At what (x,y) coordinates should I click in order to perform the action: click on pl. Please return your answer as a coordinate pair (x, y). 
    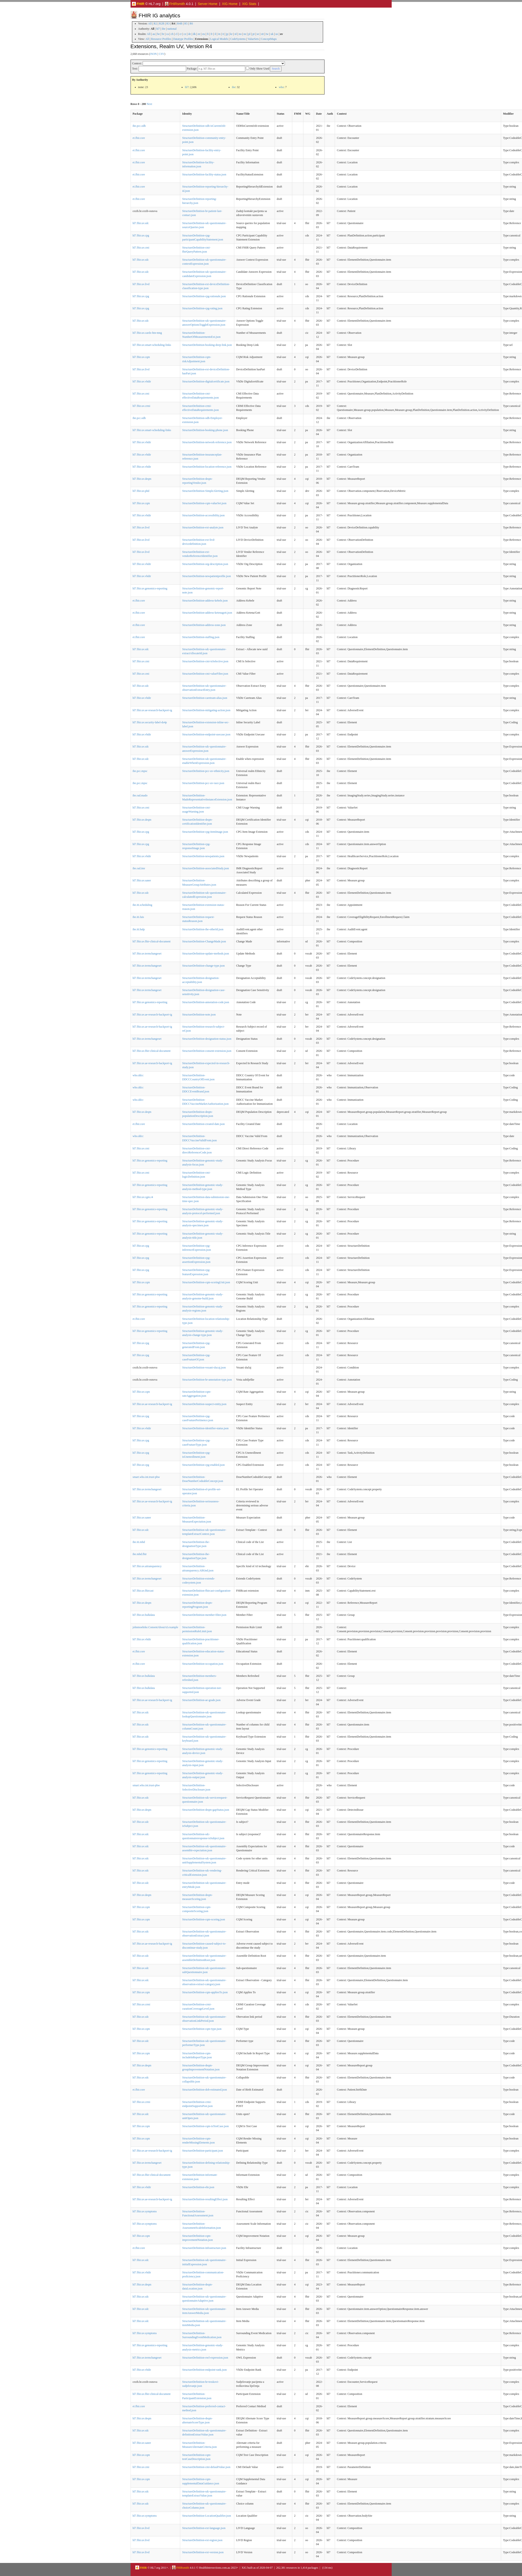
    Looking at the image, I should click on (249, 34).